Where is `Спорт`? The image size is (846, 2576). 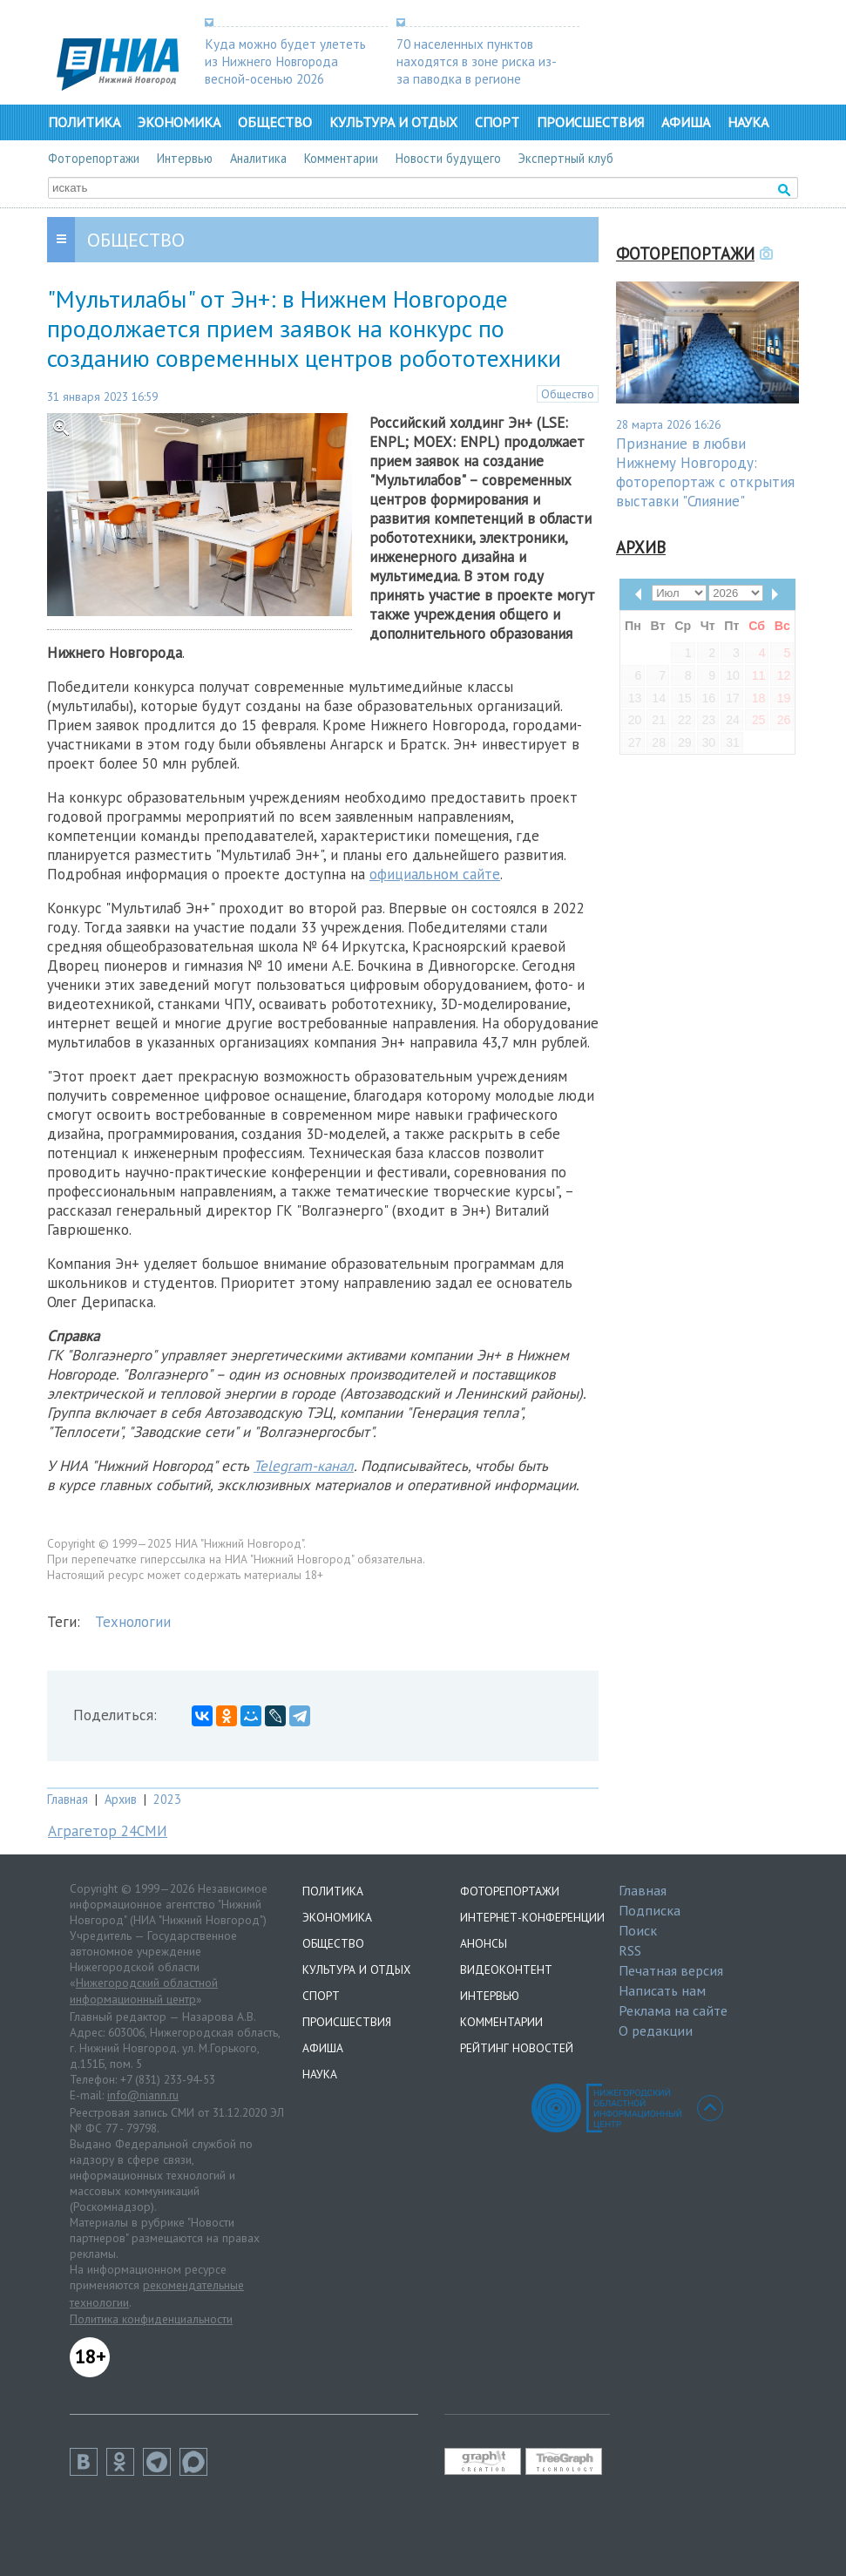
Спорт is located at coordinates (497, 122).